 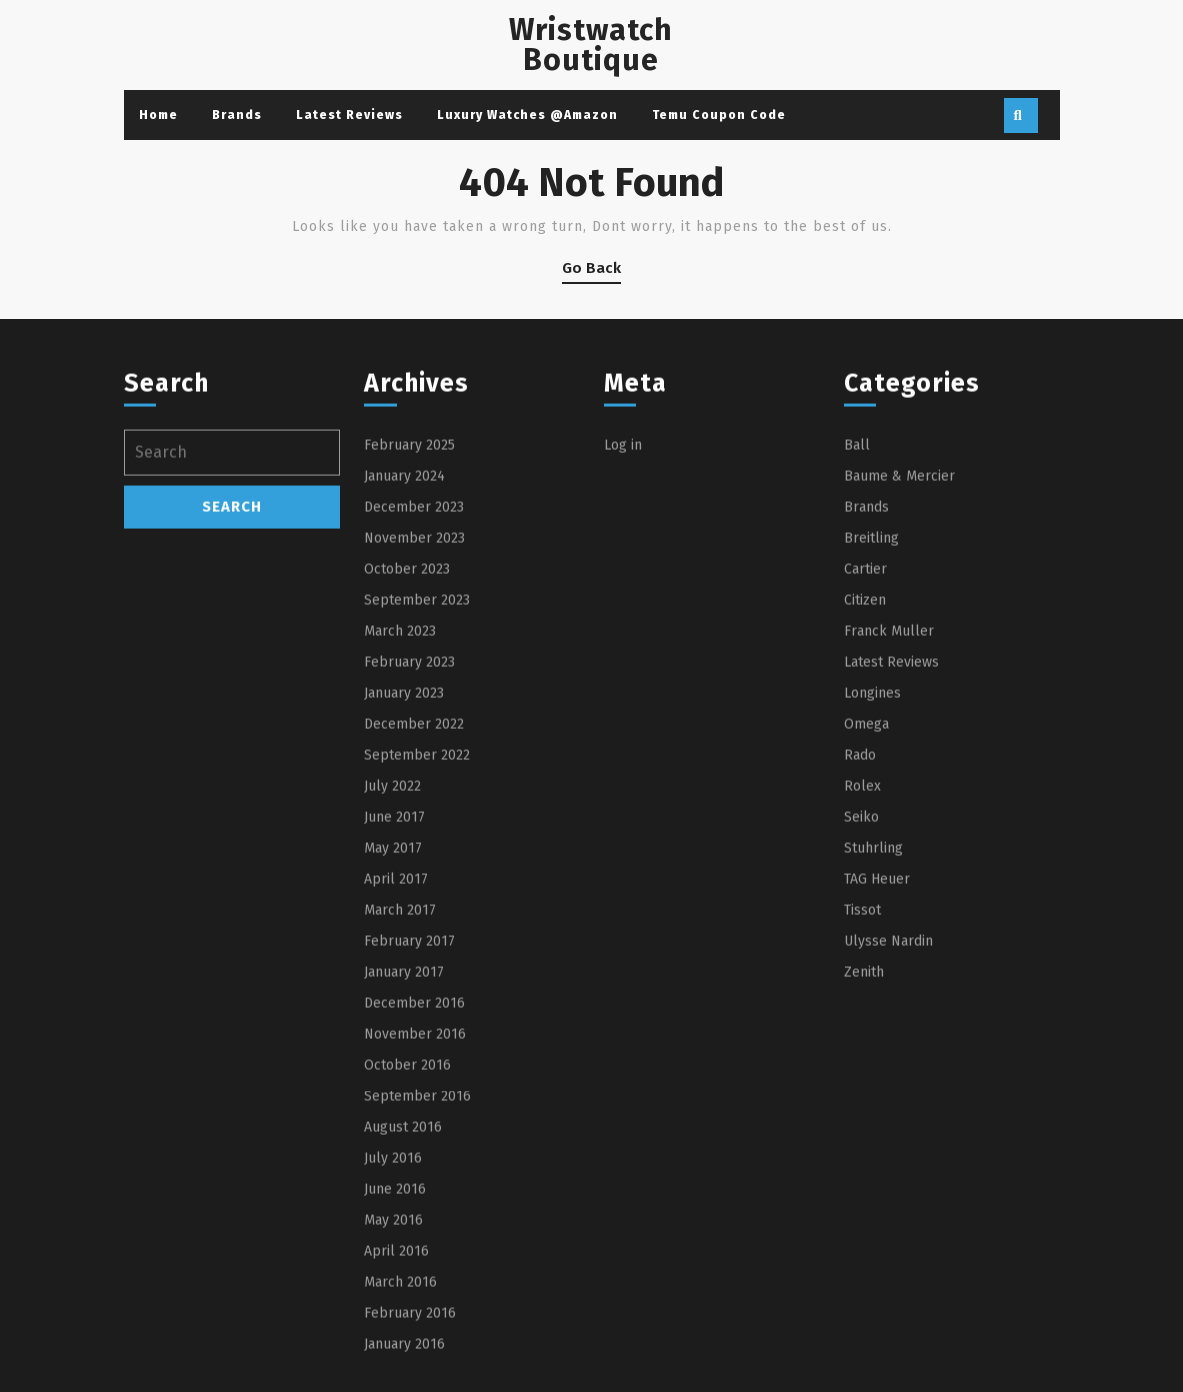 I want to click on May 2017, so click(x=393, y=1046).